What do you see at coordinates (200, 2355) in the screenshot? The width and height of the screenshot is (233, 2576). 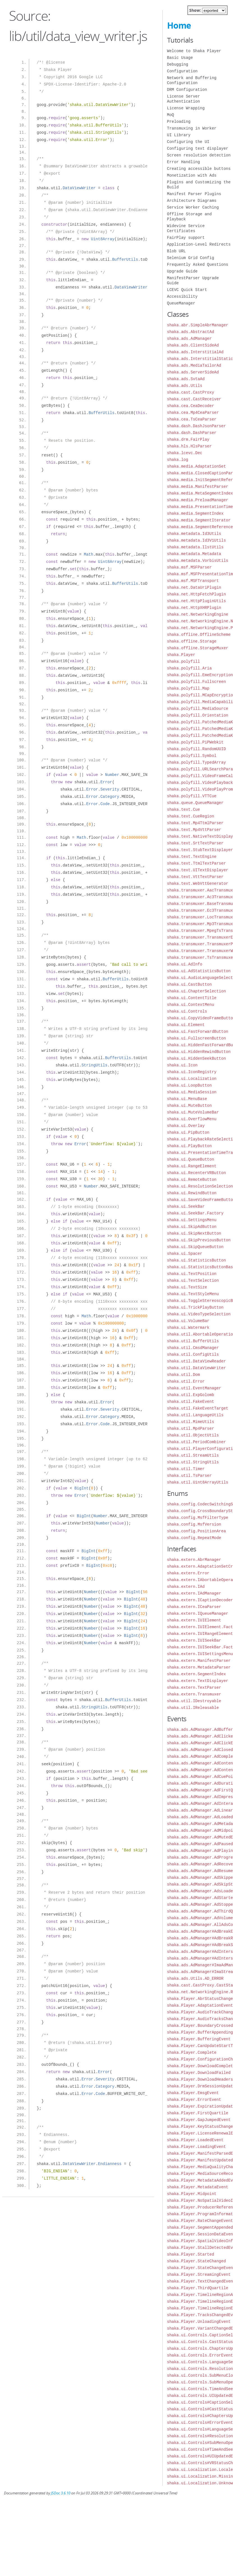 I see `shaka.ui.Controls.ErrorEvent` at bounding box center [200, 2355].